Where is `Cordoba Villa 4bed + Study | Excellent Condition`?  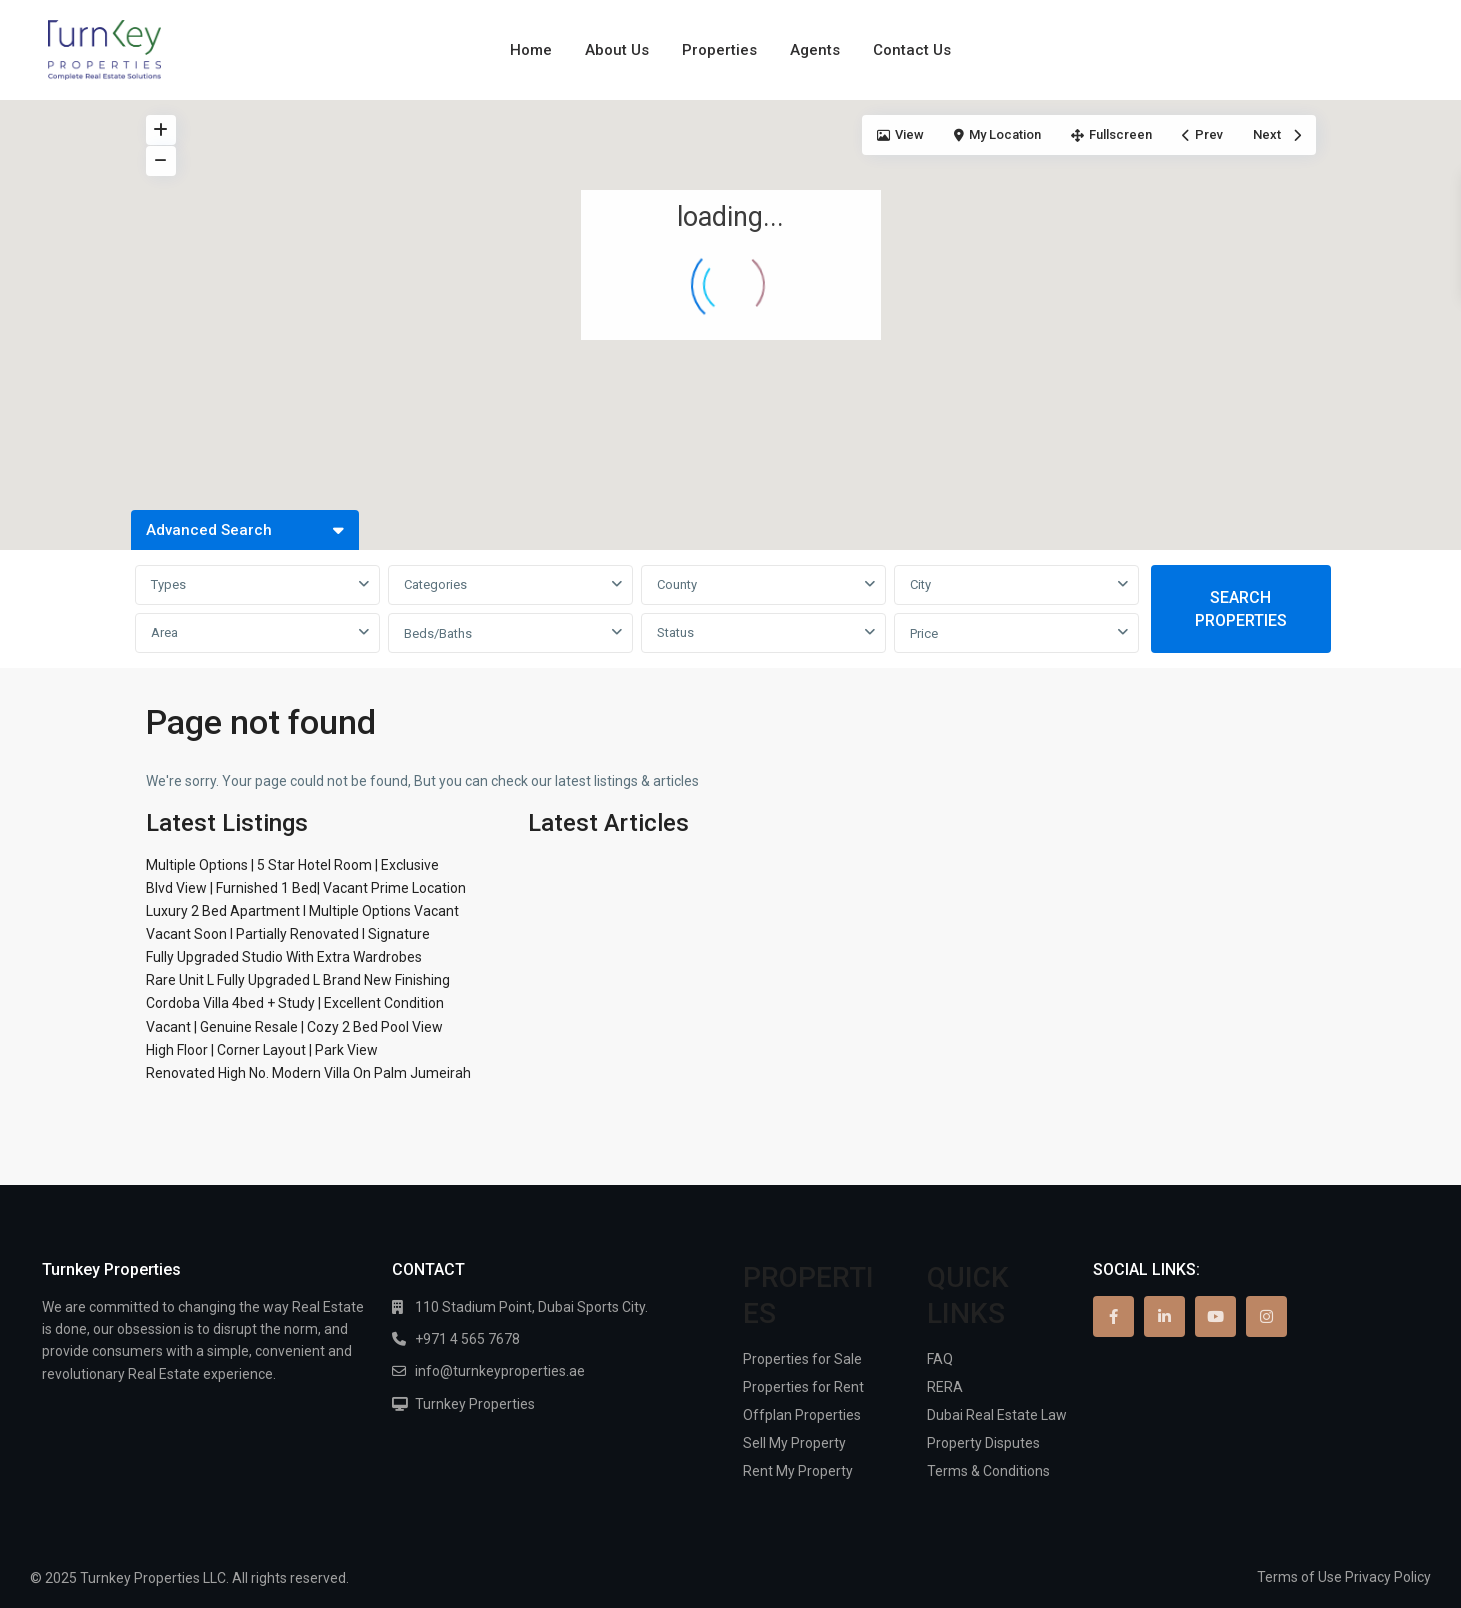 Cordoba Villa 4bed + Study | Excellent Condition is located at coordinates (295, 1003).